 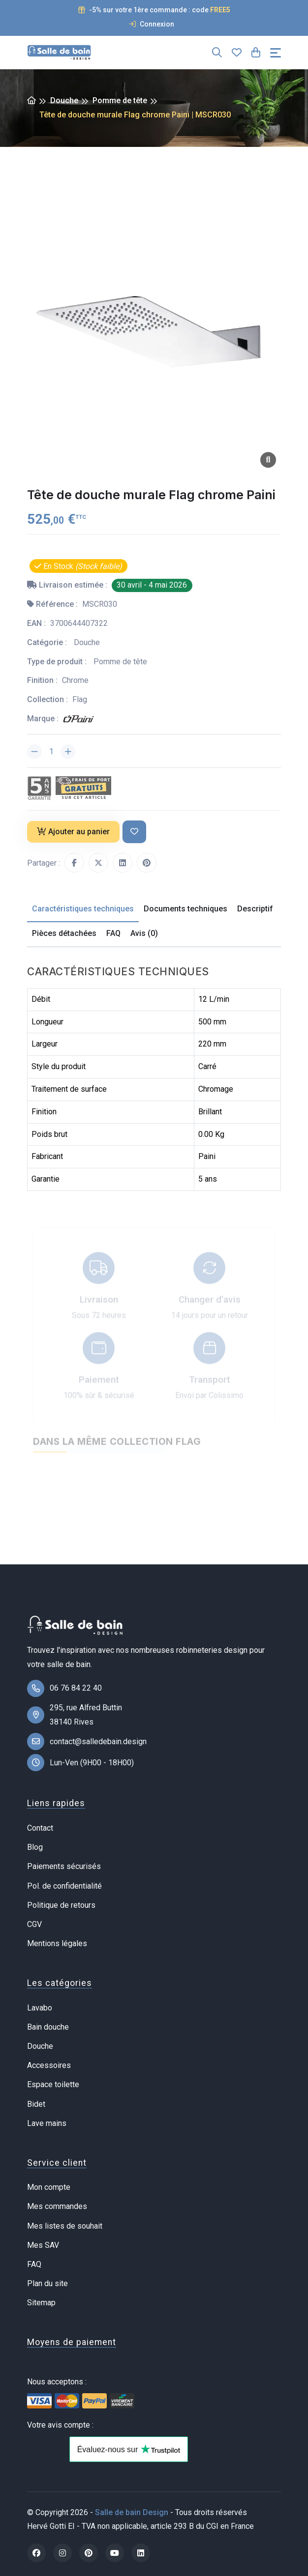 What do you see at coordinates (119, 100) in the screenshot?
I see `Pomme de tête` at bounding box center [119, 100].